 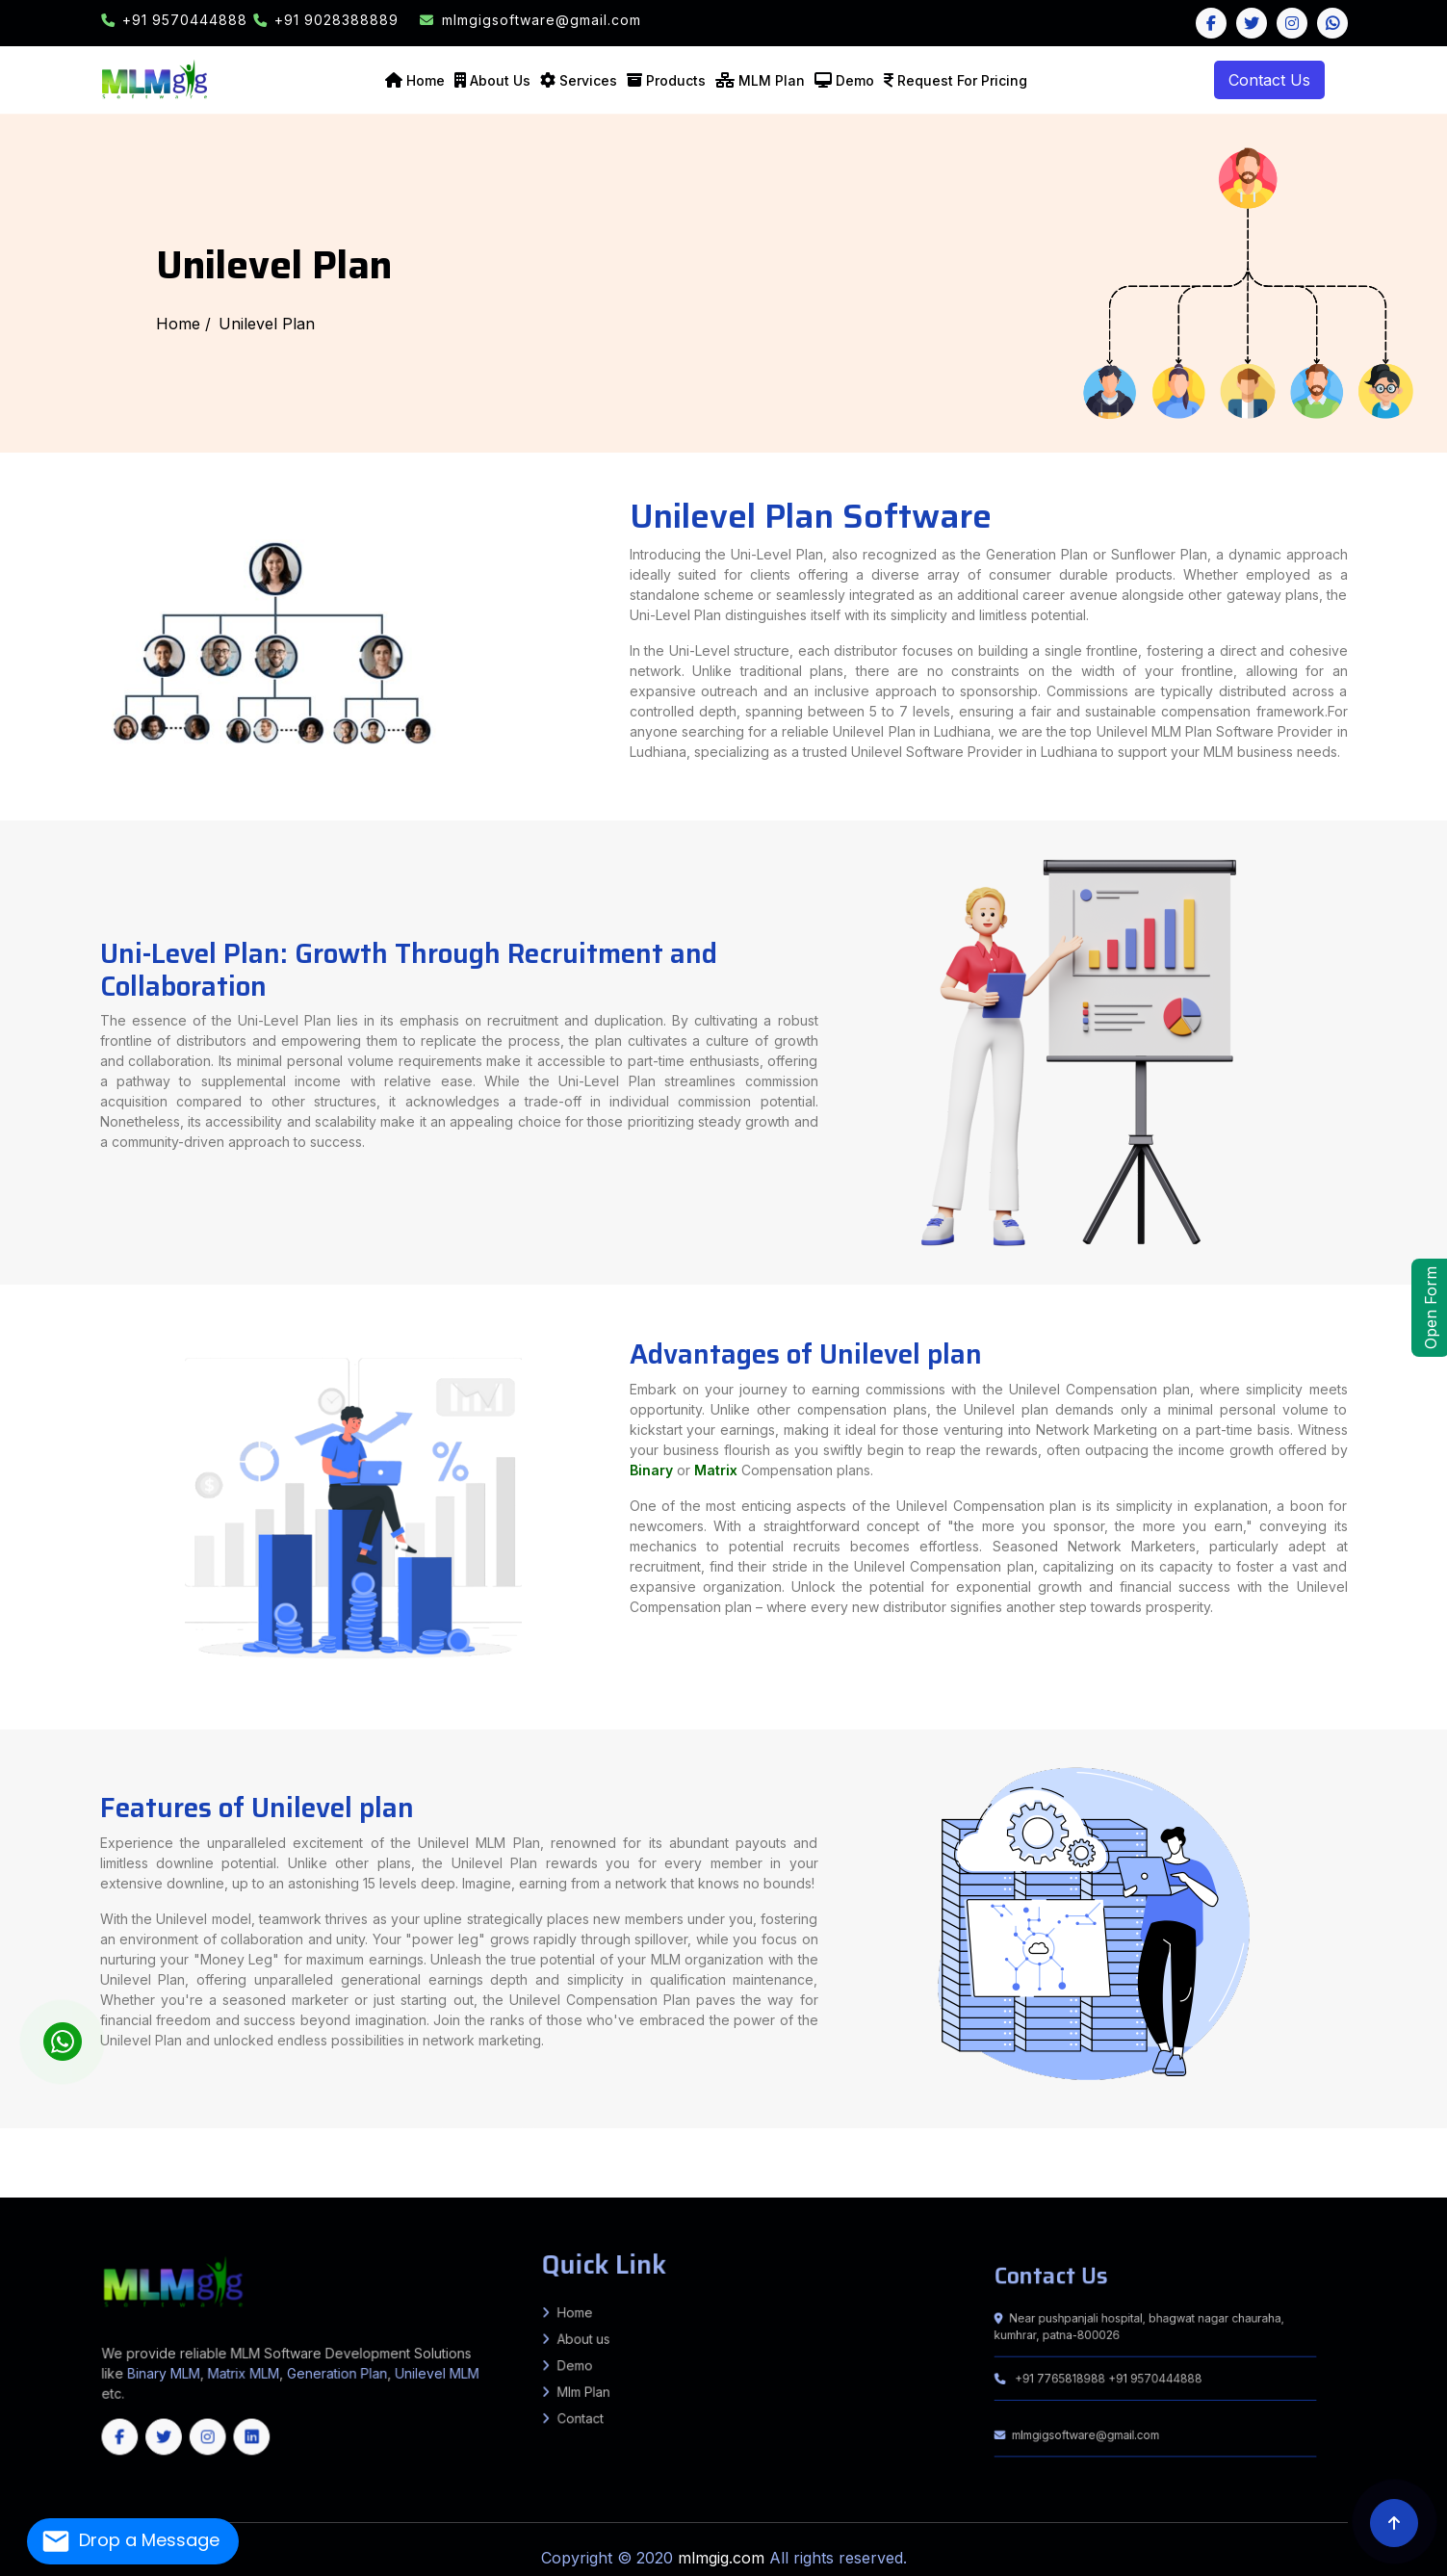 What do you see at coordinates (967, 2156) in the screenshot?
I see `Nagpur` at bounding box center [967, 2156].